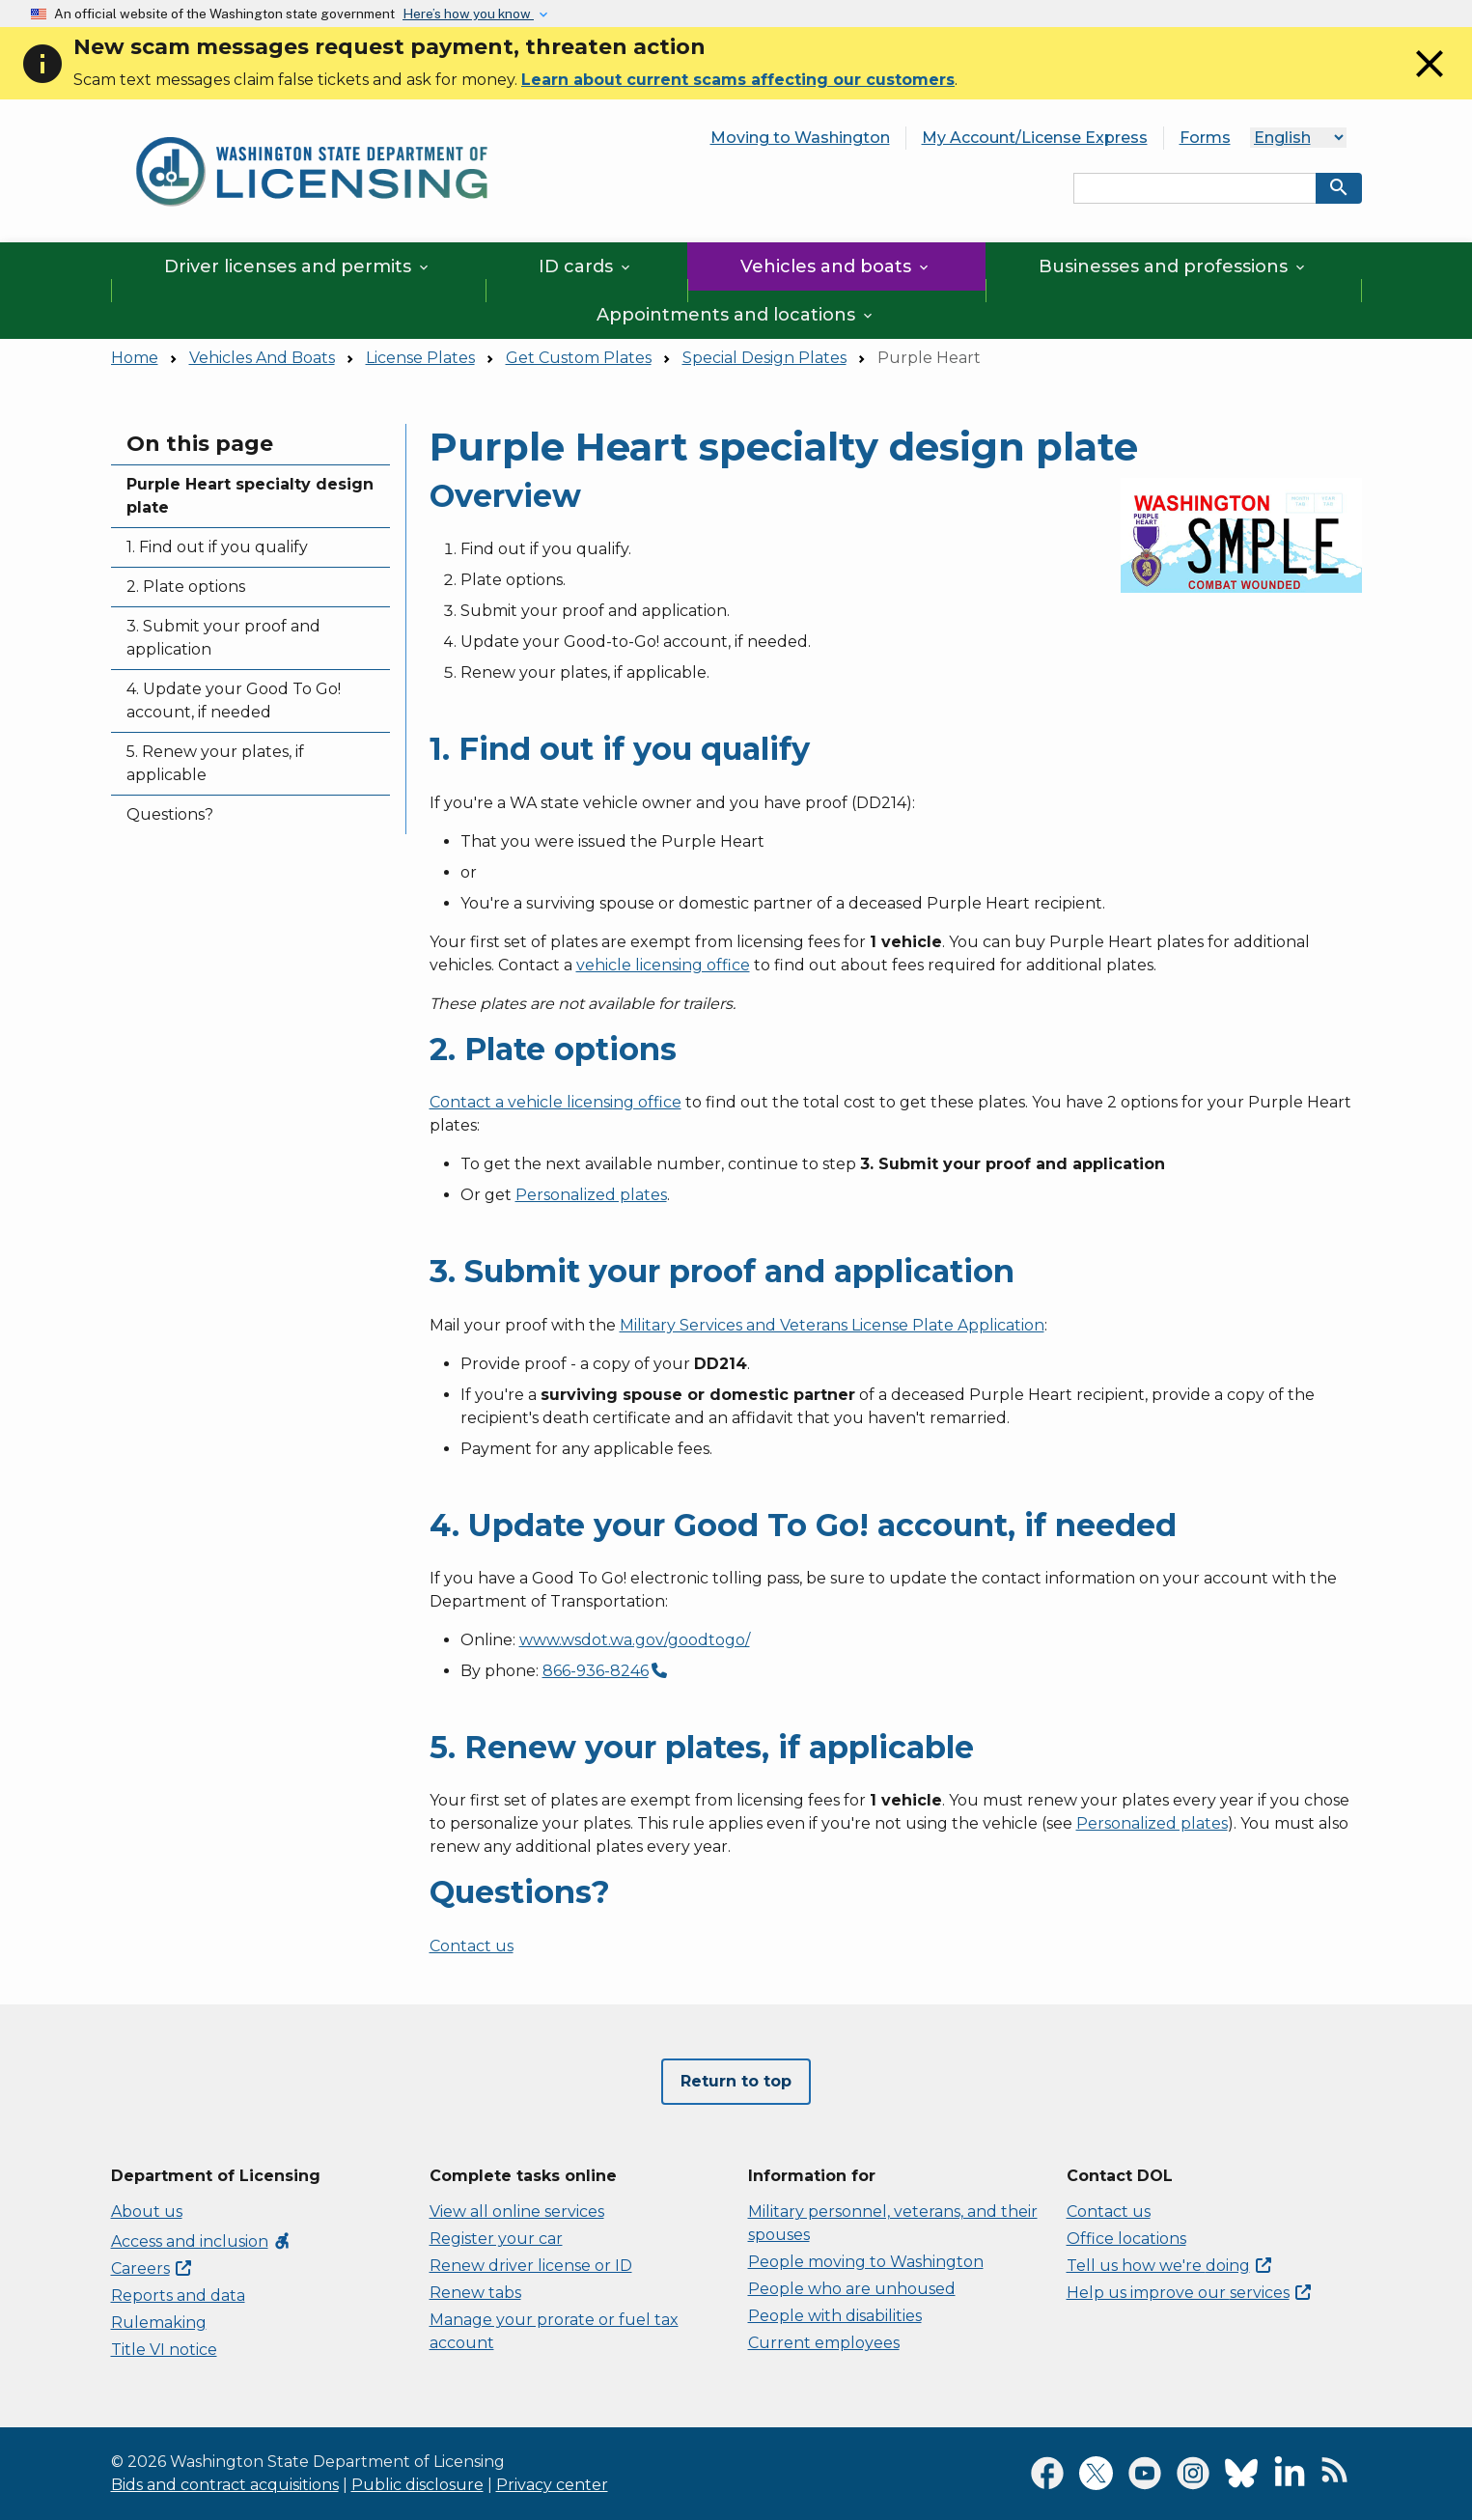 The image size is (1472, 2520). Describe the element at coordinates (201, 2241) in the screenshot. I see `Access and inclusion` at that location.